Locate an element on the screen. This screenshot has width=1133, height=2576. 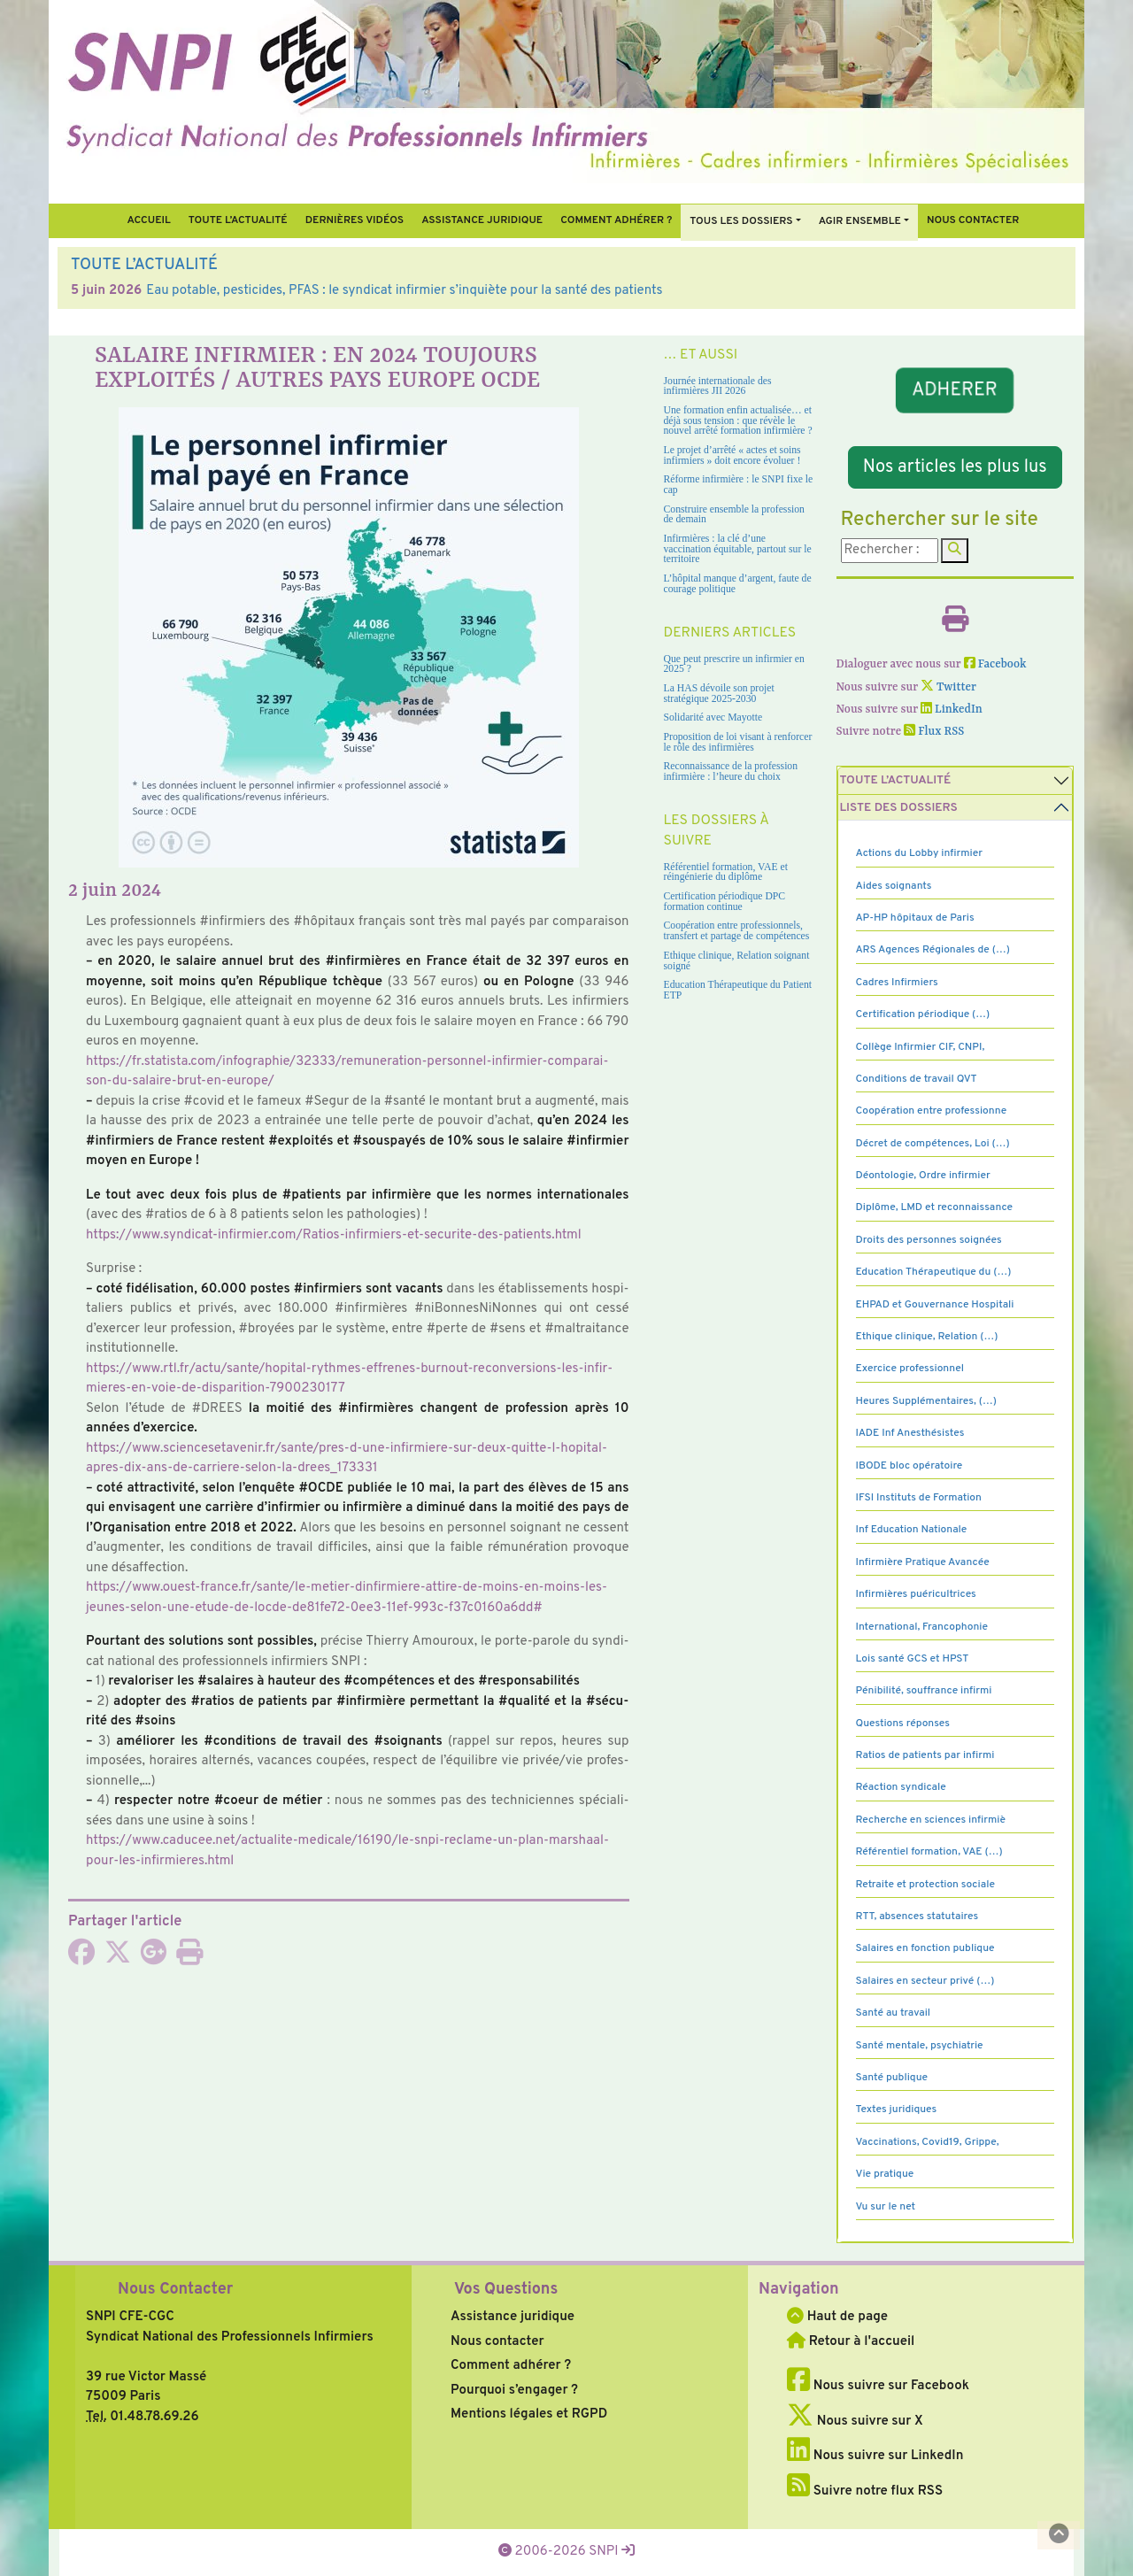
International, Francophonie is located at coordinates (922, 1627).